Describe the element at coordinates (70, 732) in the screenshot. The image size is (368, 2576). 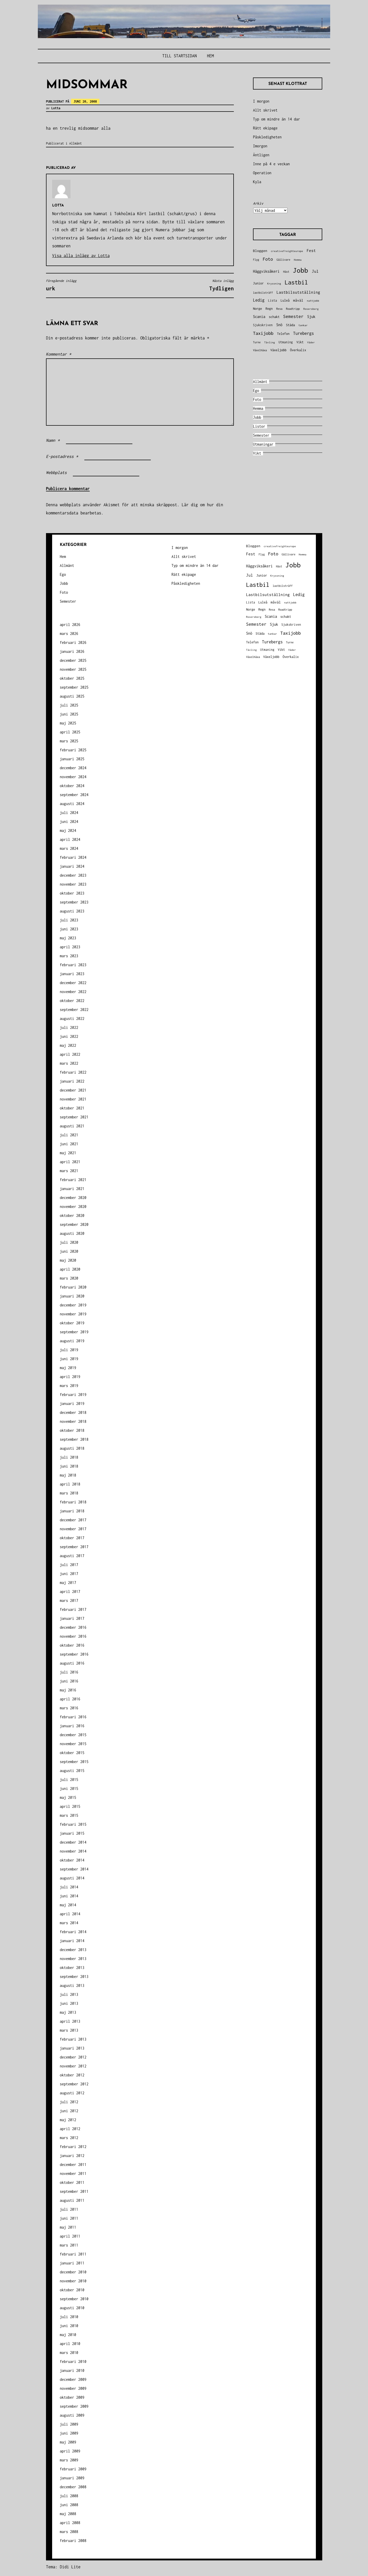
I see `april 2025` at that location.